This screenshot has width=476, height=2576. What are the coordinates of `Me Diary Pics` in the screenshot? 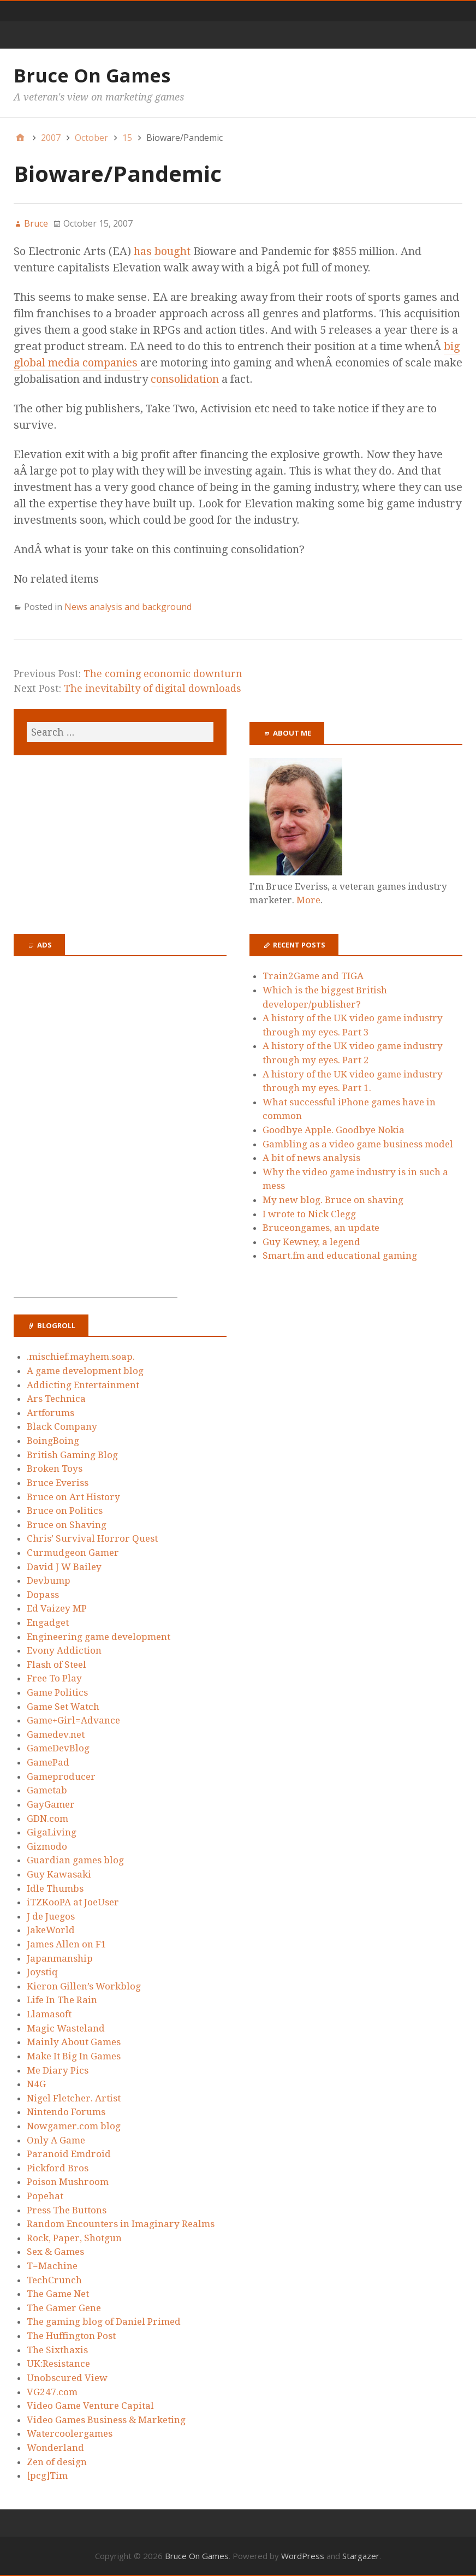 It's located at (57, 2070).